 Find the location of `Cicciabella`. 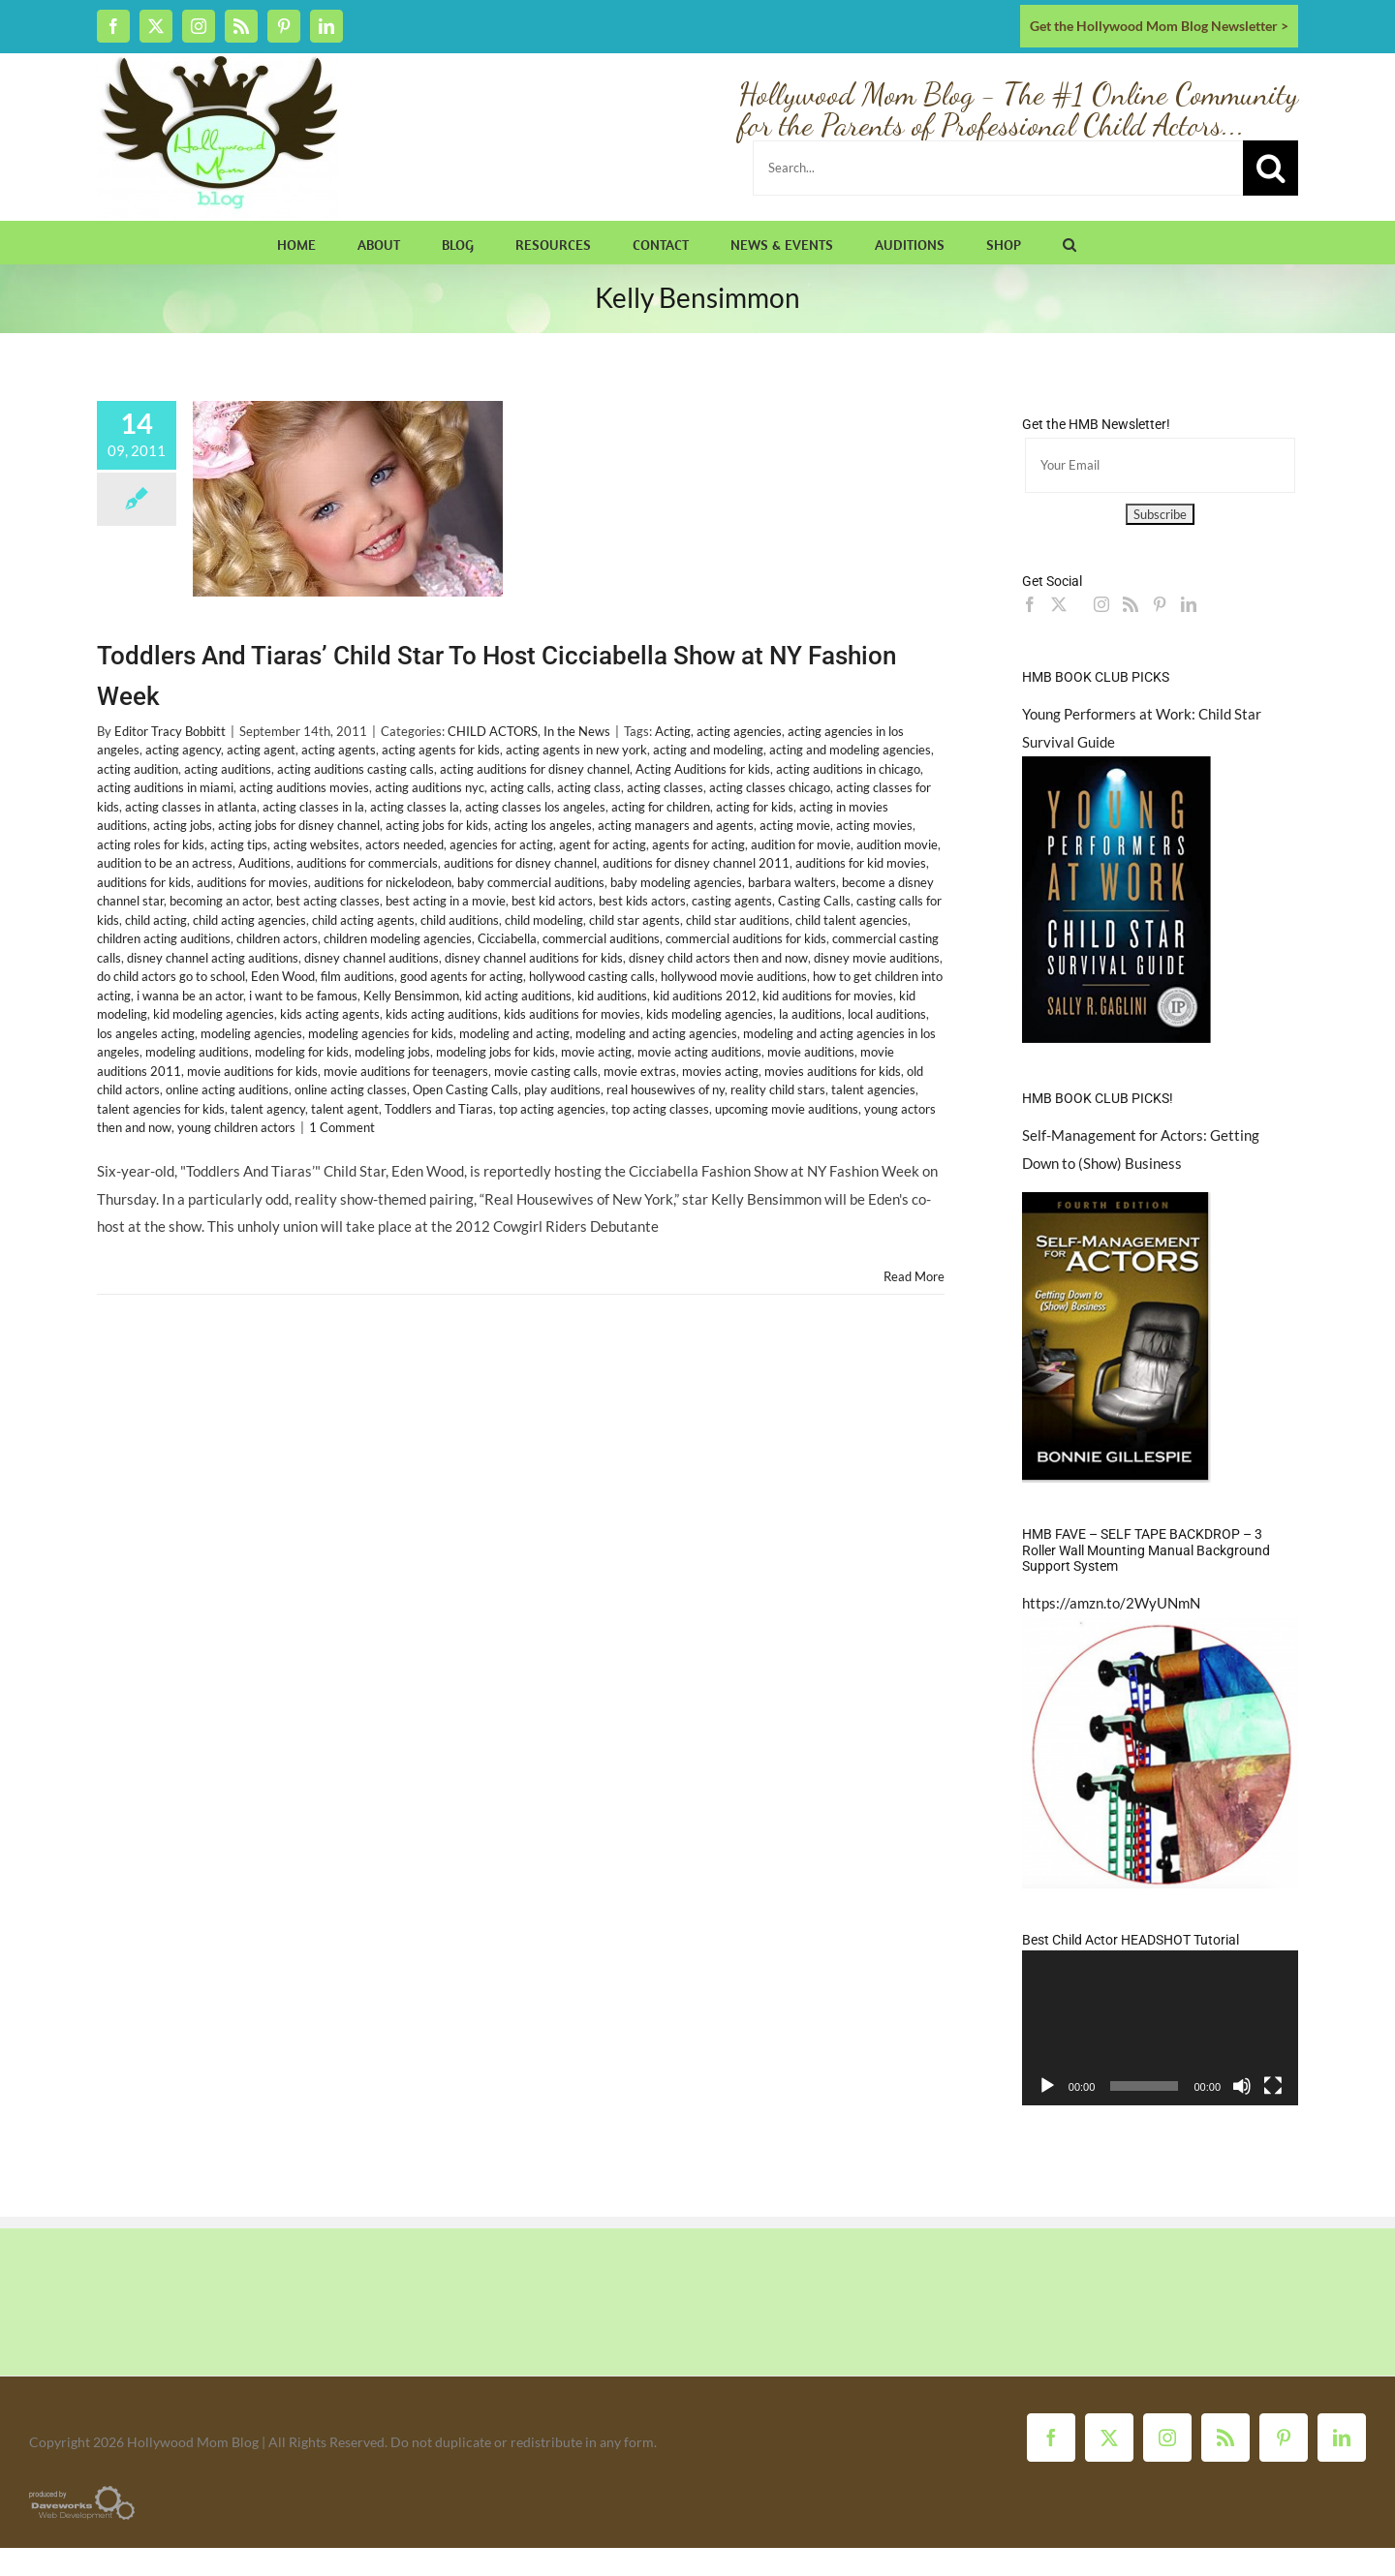

Cicciabella is located at coordinates (507, 938).